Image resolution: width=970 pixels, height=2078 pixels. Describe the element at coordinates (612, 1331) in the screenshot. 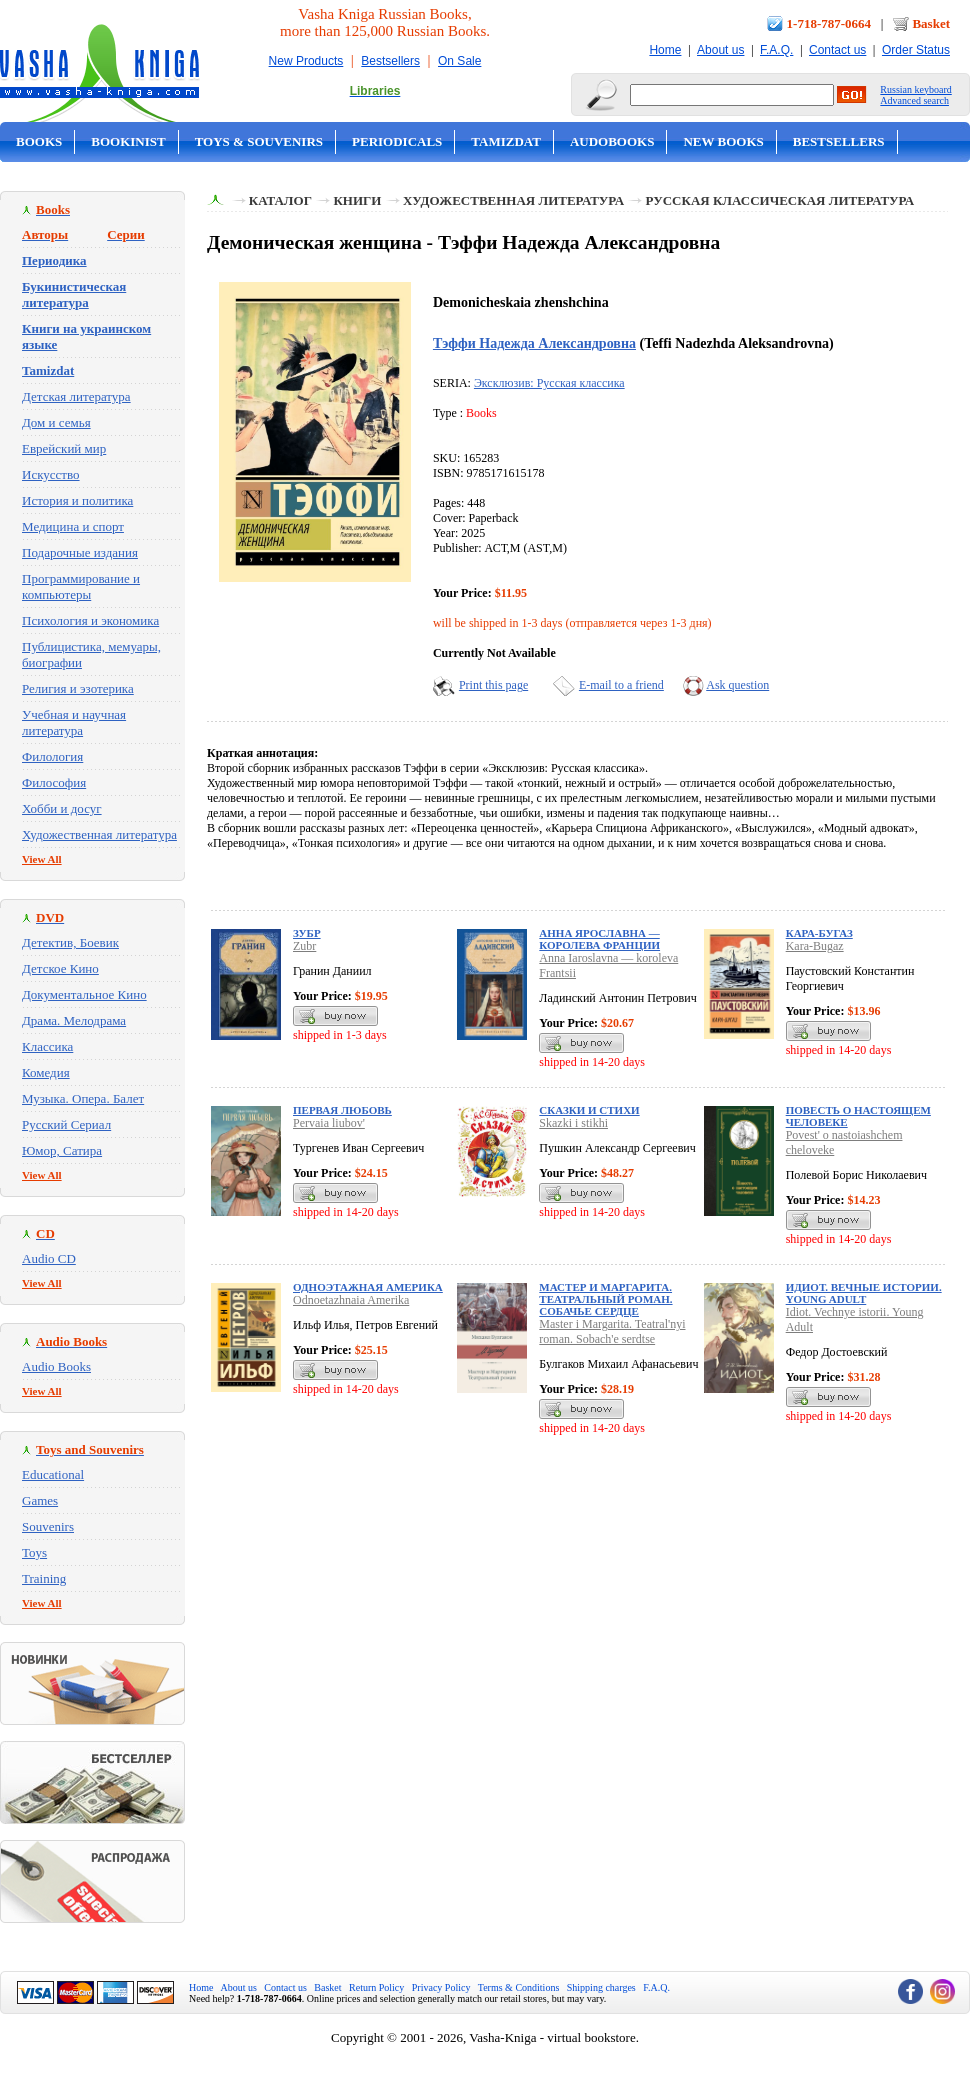

I see `Master i Margarita. Teatral'nyi roman. Sobach'e serdtse` at that location.